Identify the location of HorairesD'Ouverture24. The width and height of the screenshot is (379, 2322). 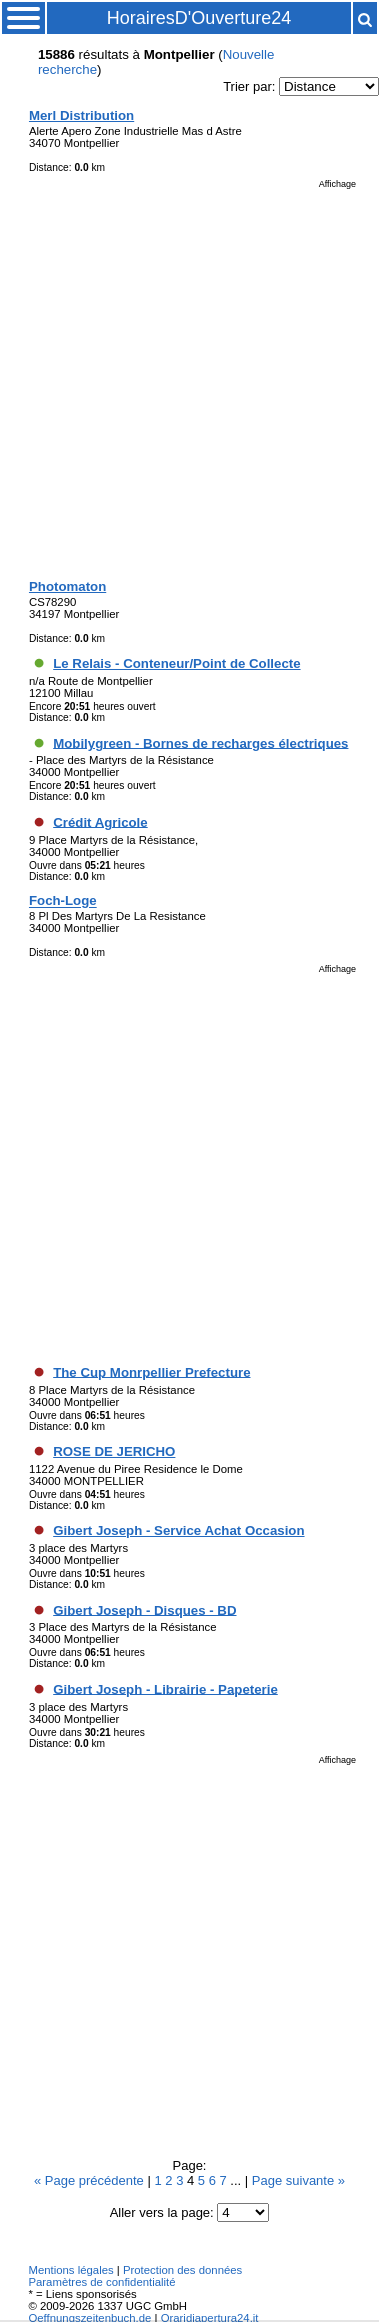
(199, 18).